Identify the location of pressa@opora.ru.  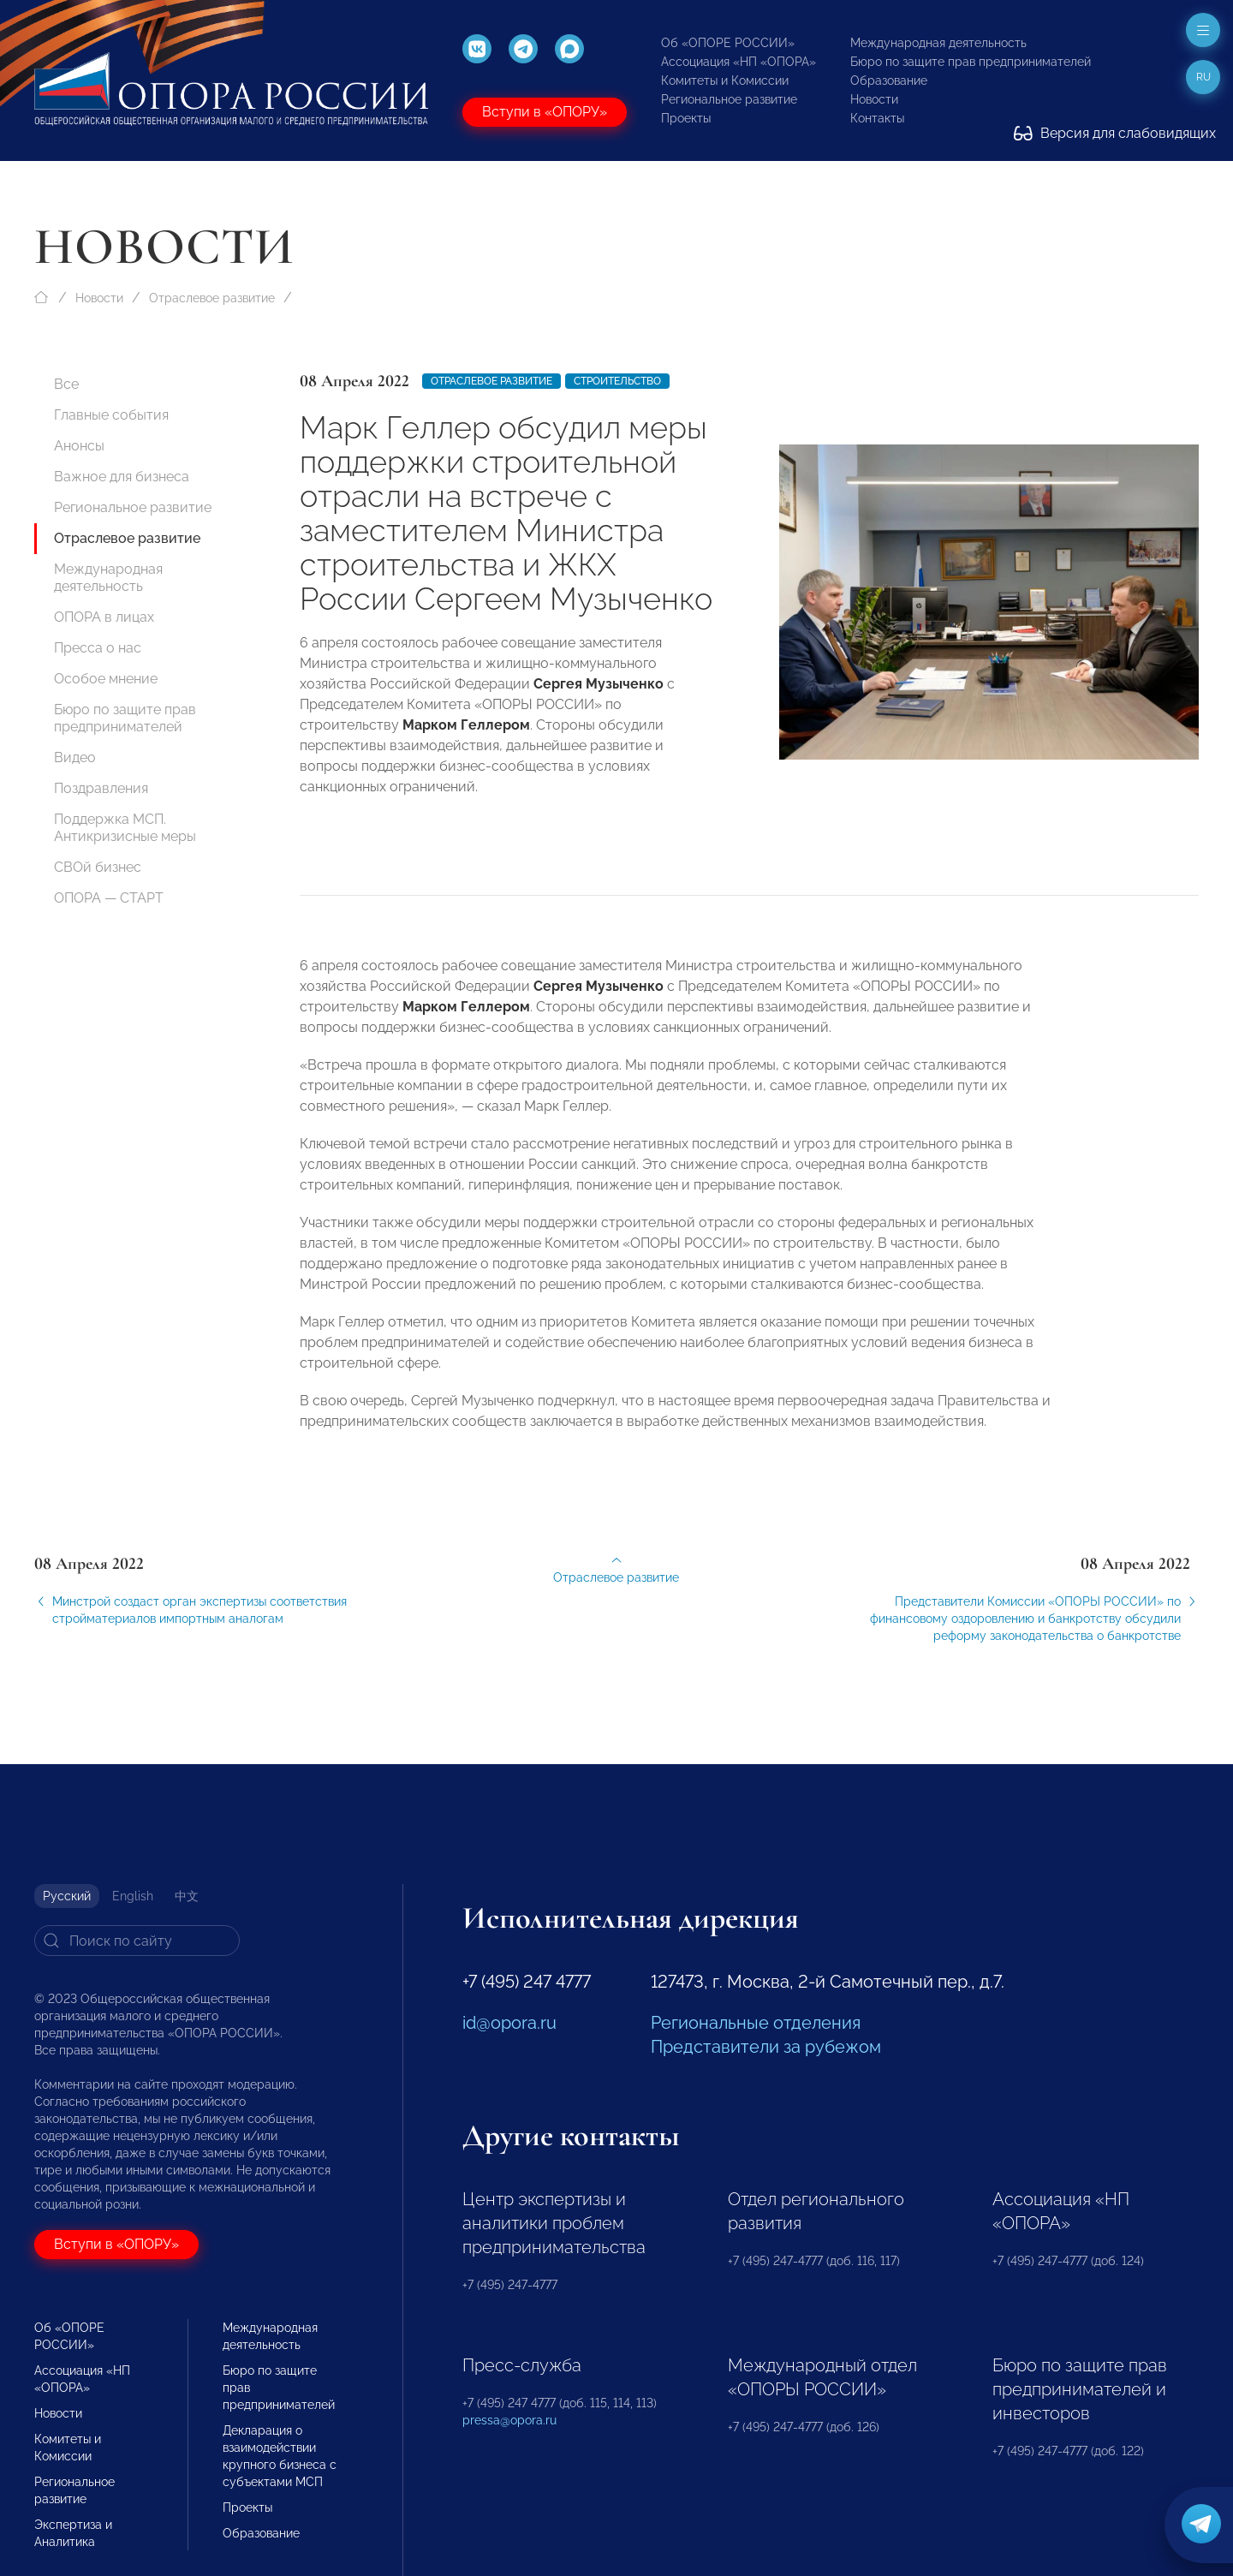
(509, 2420).